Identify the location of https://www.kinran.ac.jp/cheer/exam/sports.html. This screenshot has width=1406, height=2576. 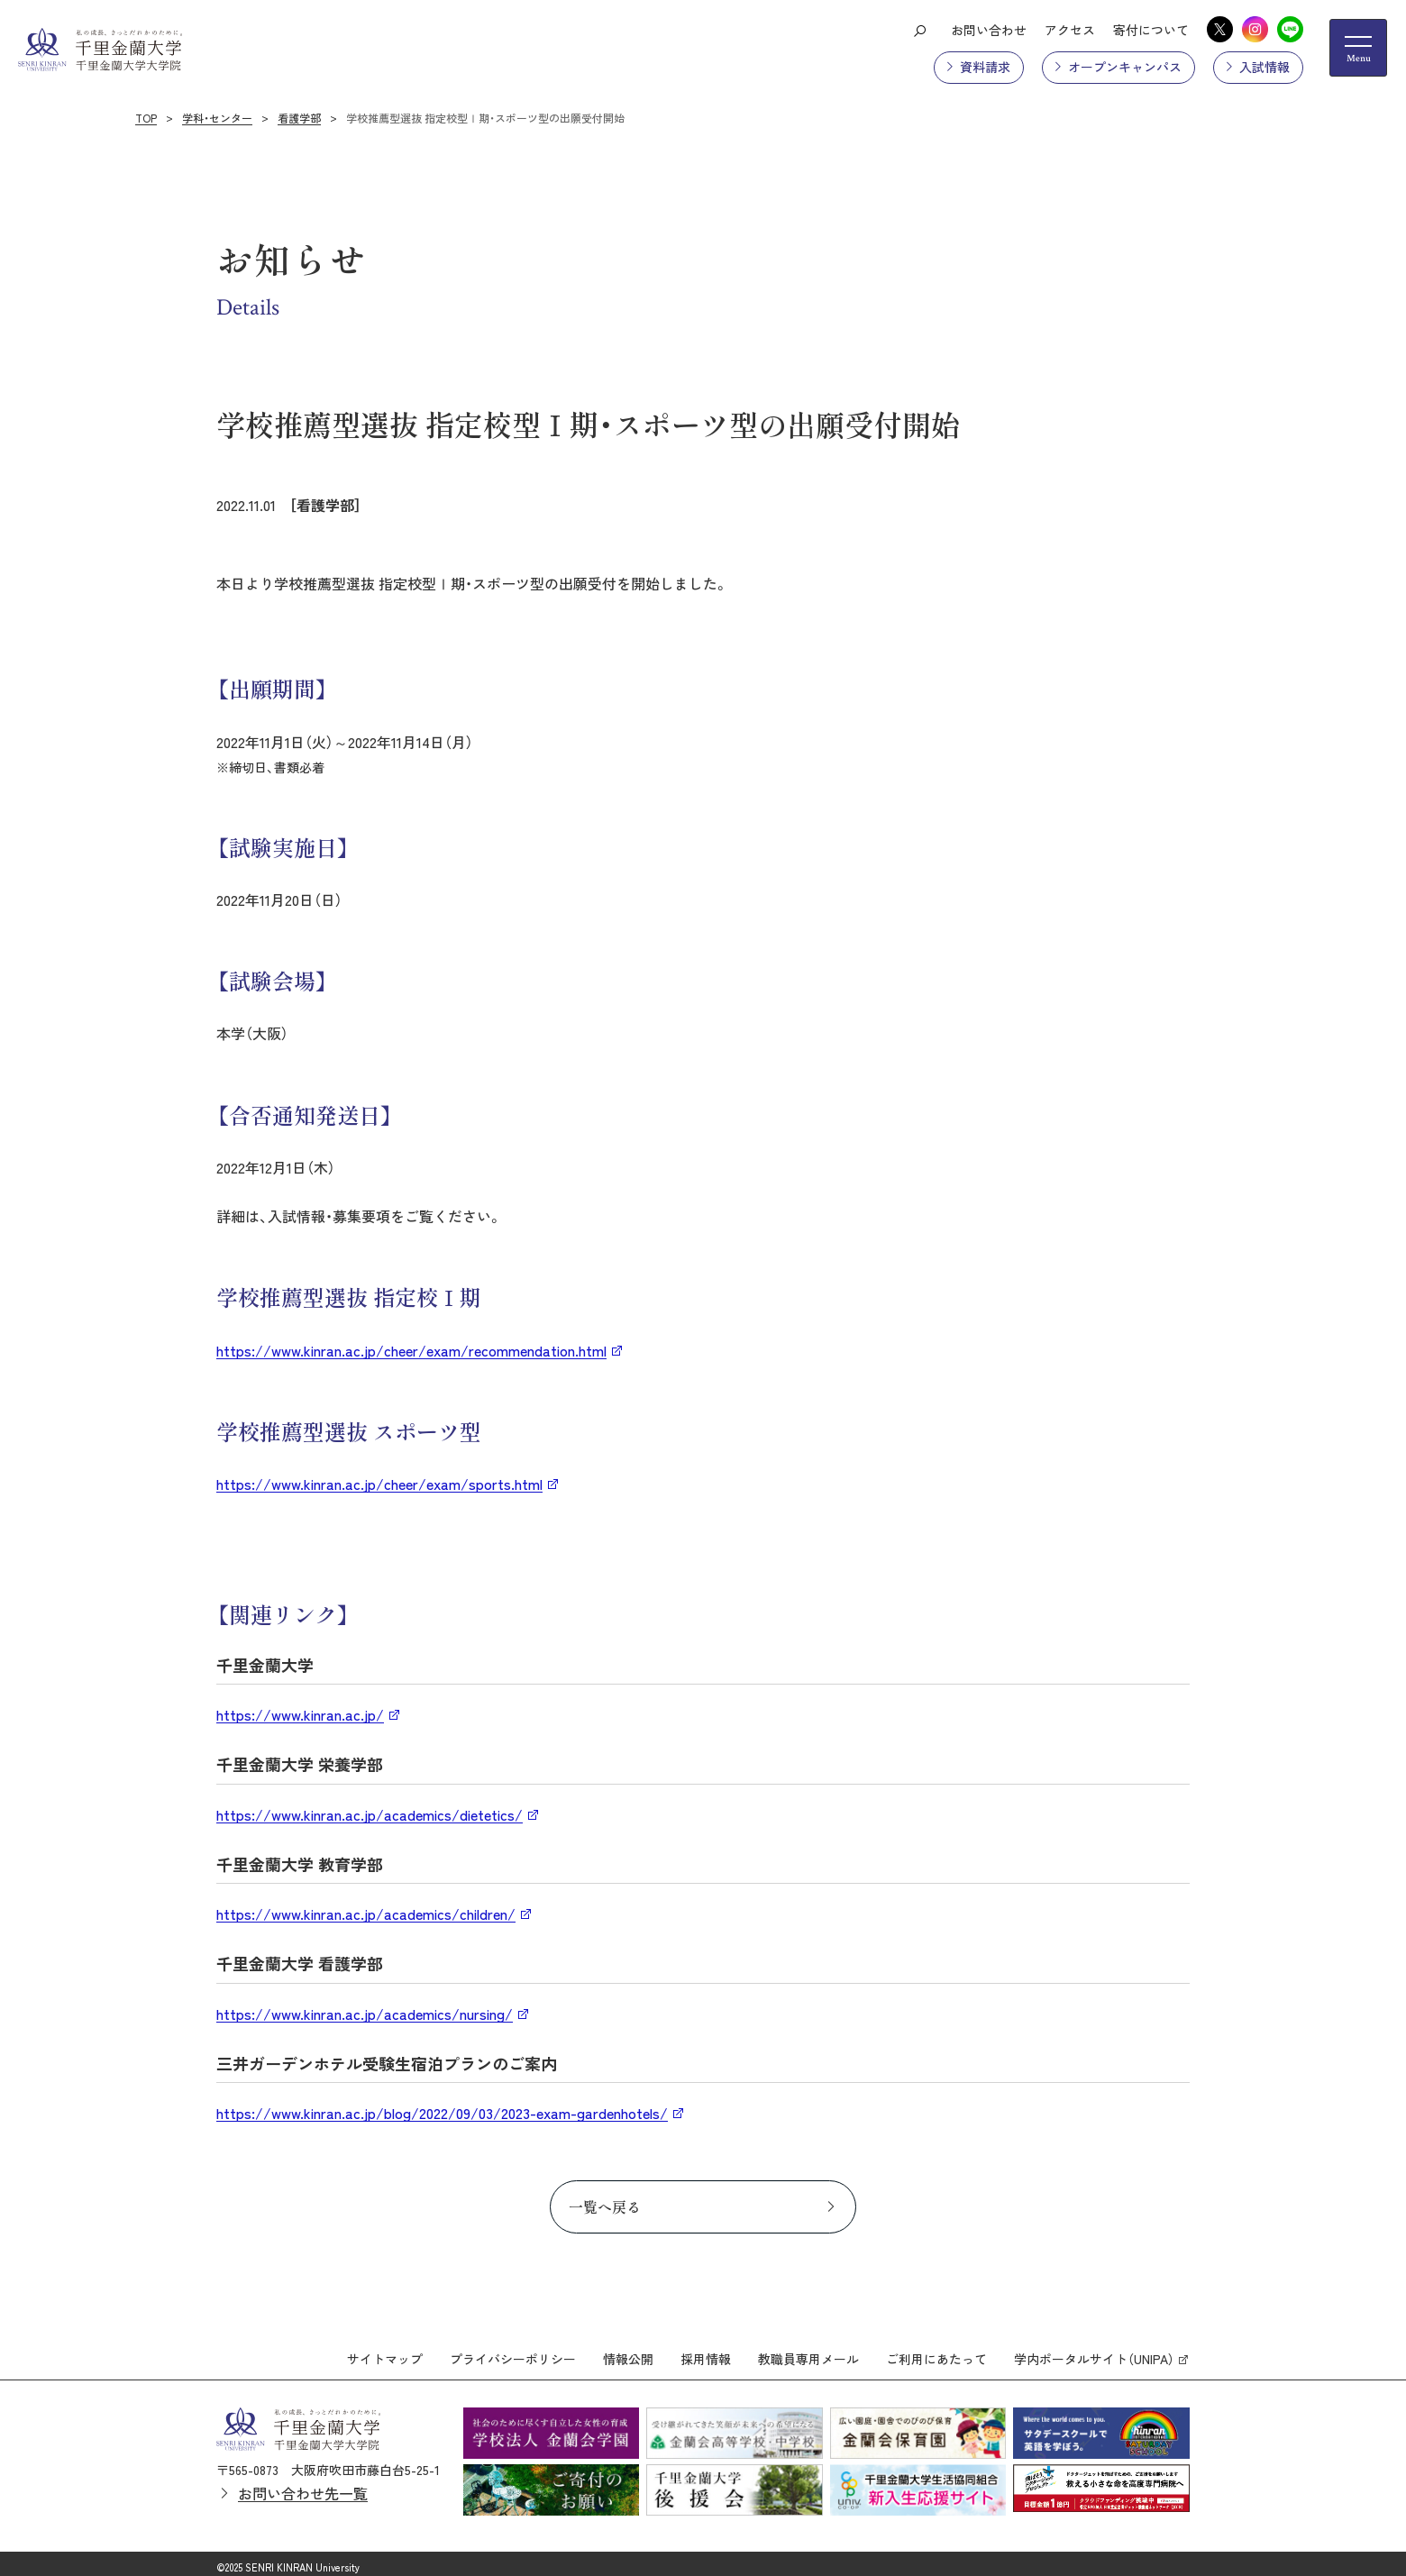
(379, 1483).